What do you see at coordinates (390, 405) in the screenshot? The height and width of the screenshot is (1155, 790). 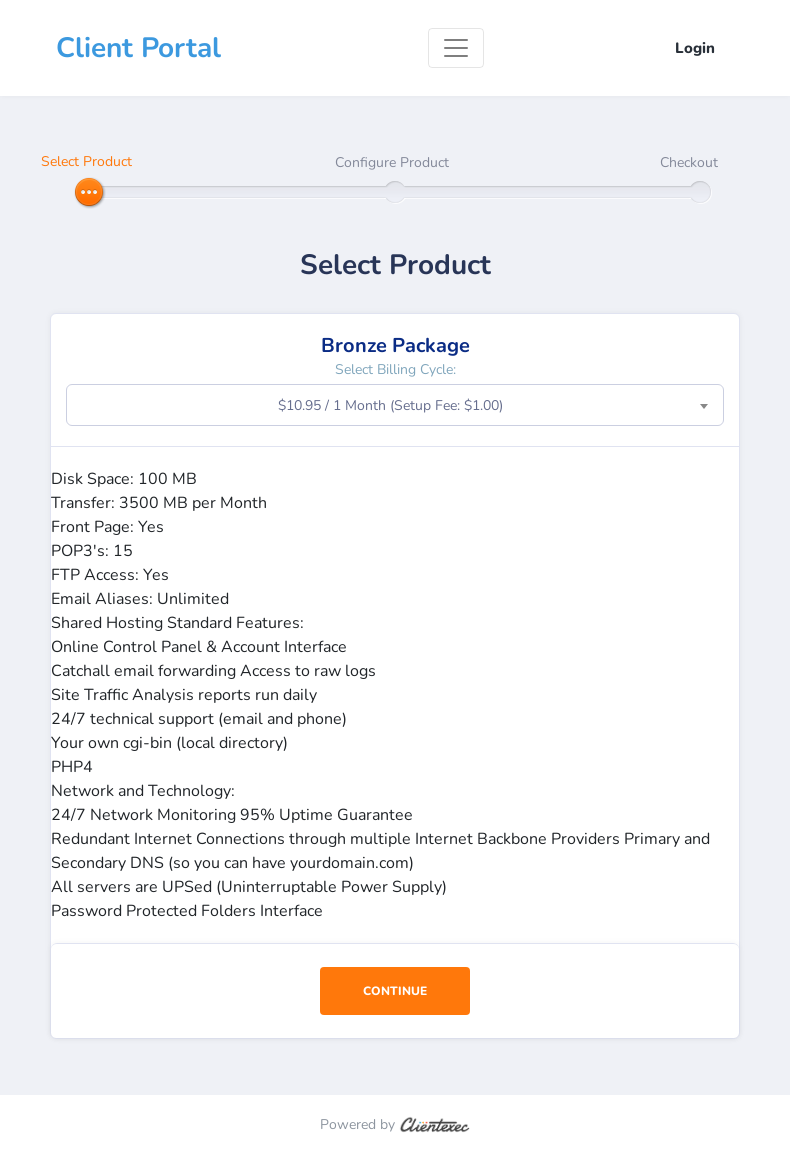 I see `$10.95 / 1 Month (Setup Fee: $1.00) [textbox]` at bounding box center [390, 405].